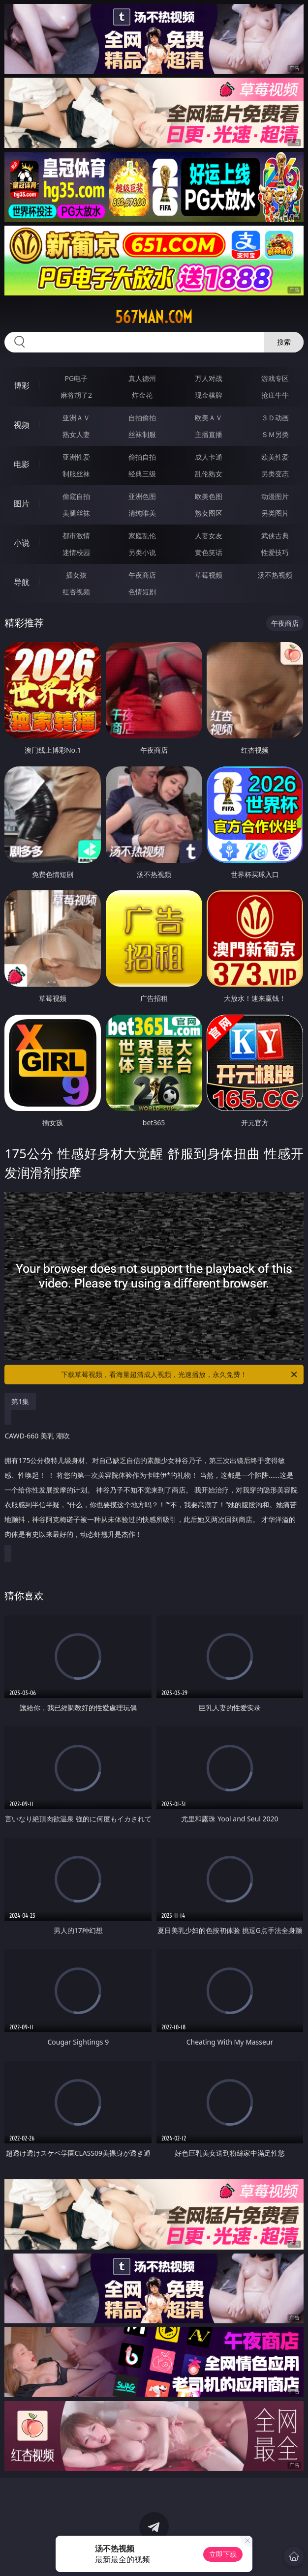  I want to click on 自拍偷拍, so click(142, 417).